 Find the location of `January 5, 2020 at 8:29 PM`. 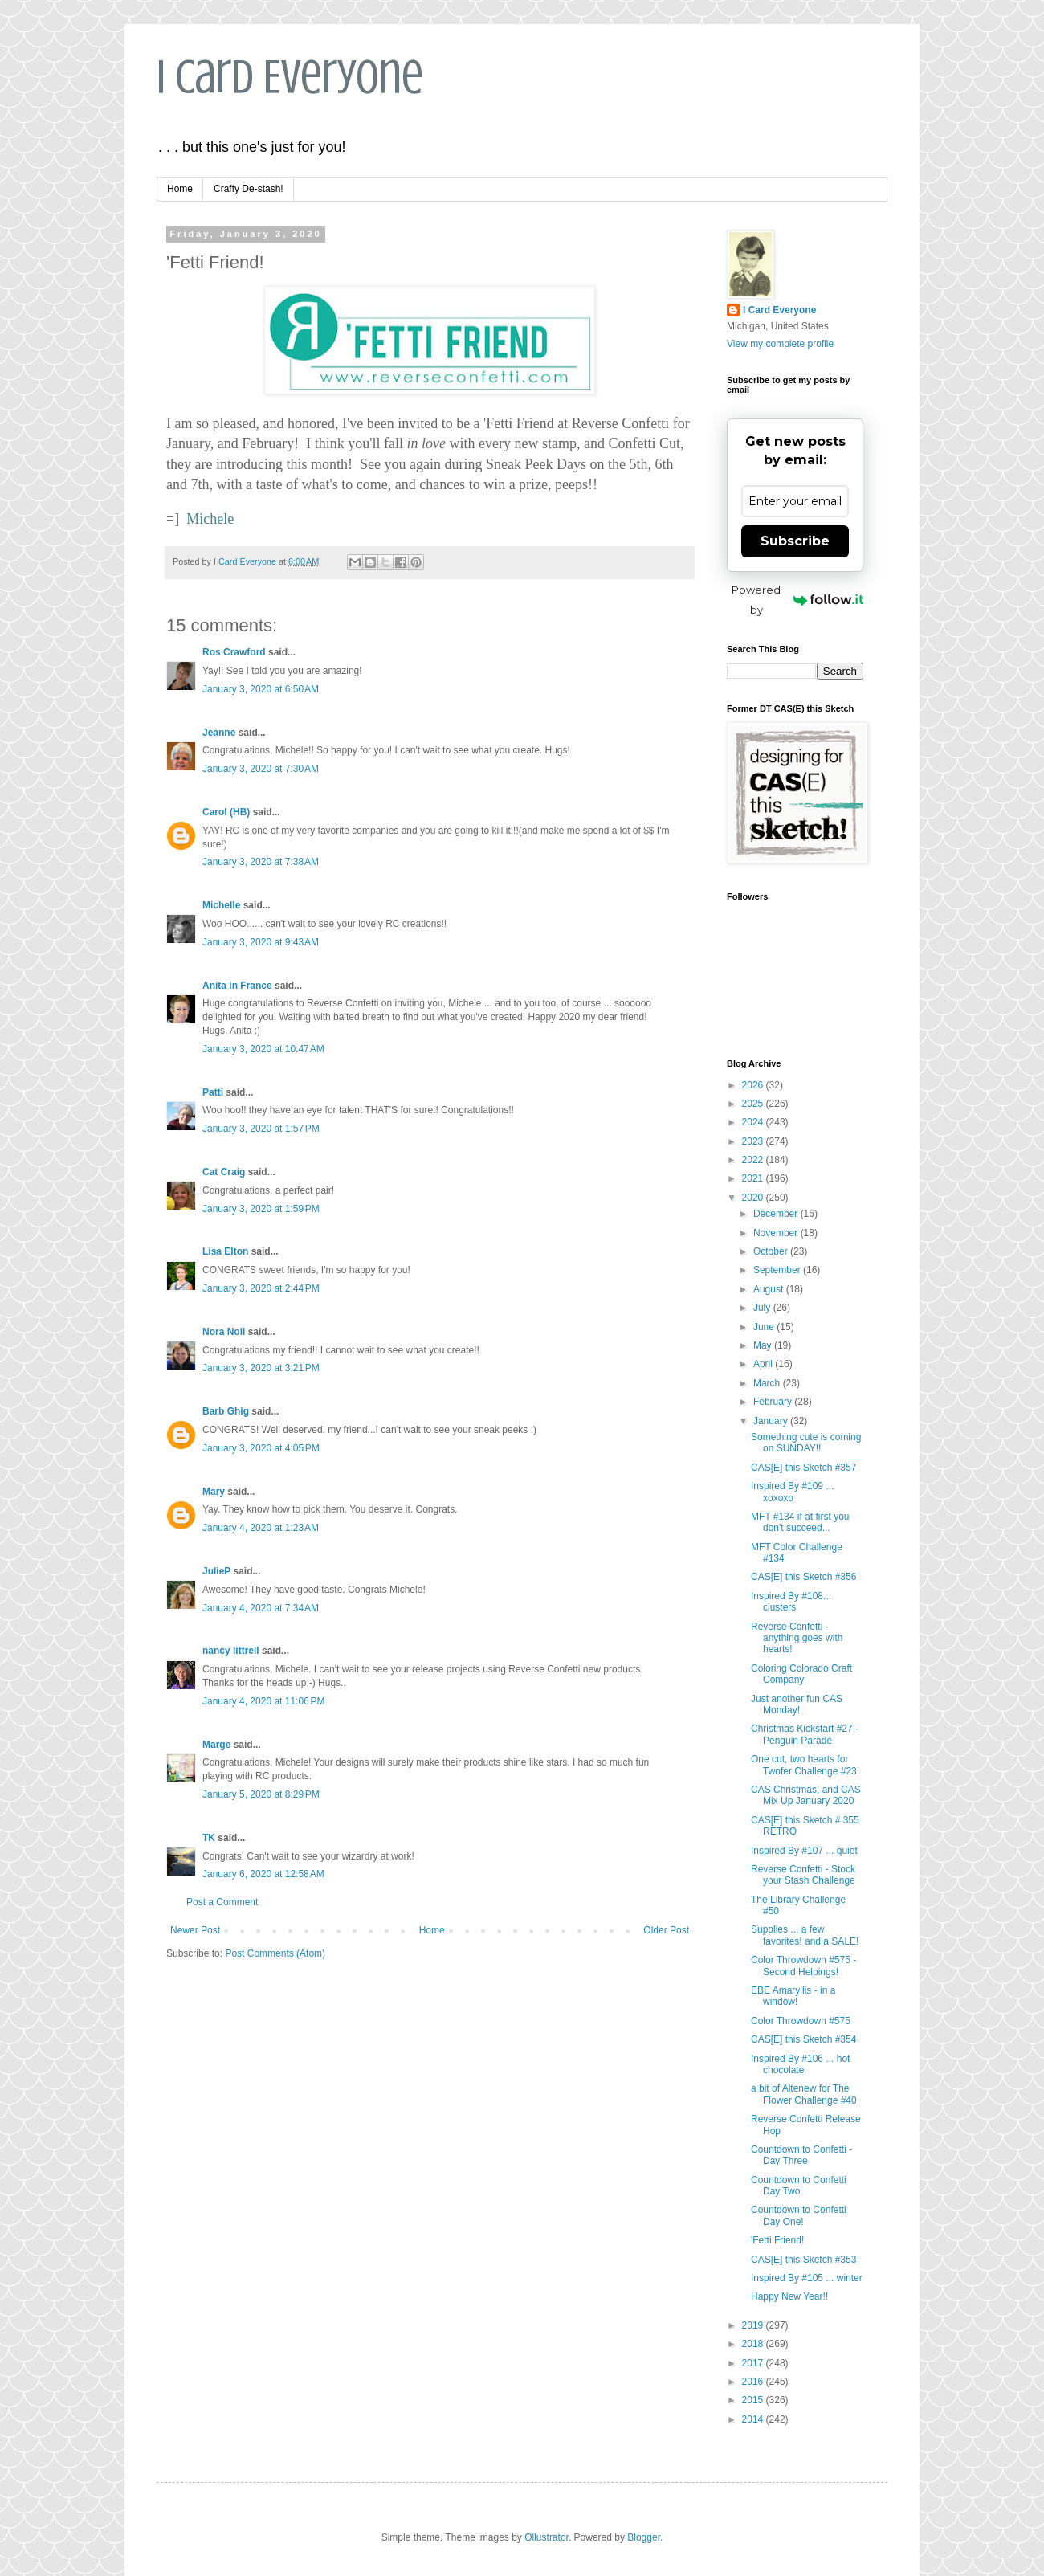

January 5, 2020 at 8:29 PM is located at coordinates (261, 1794).